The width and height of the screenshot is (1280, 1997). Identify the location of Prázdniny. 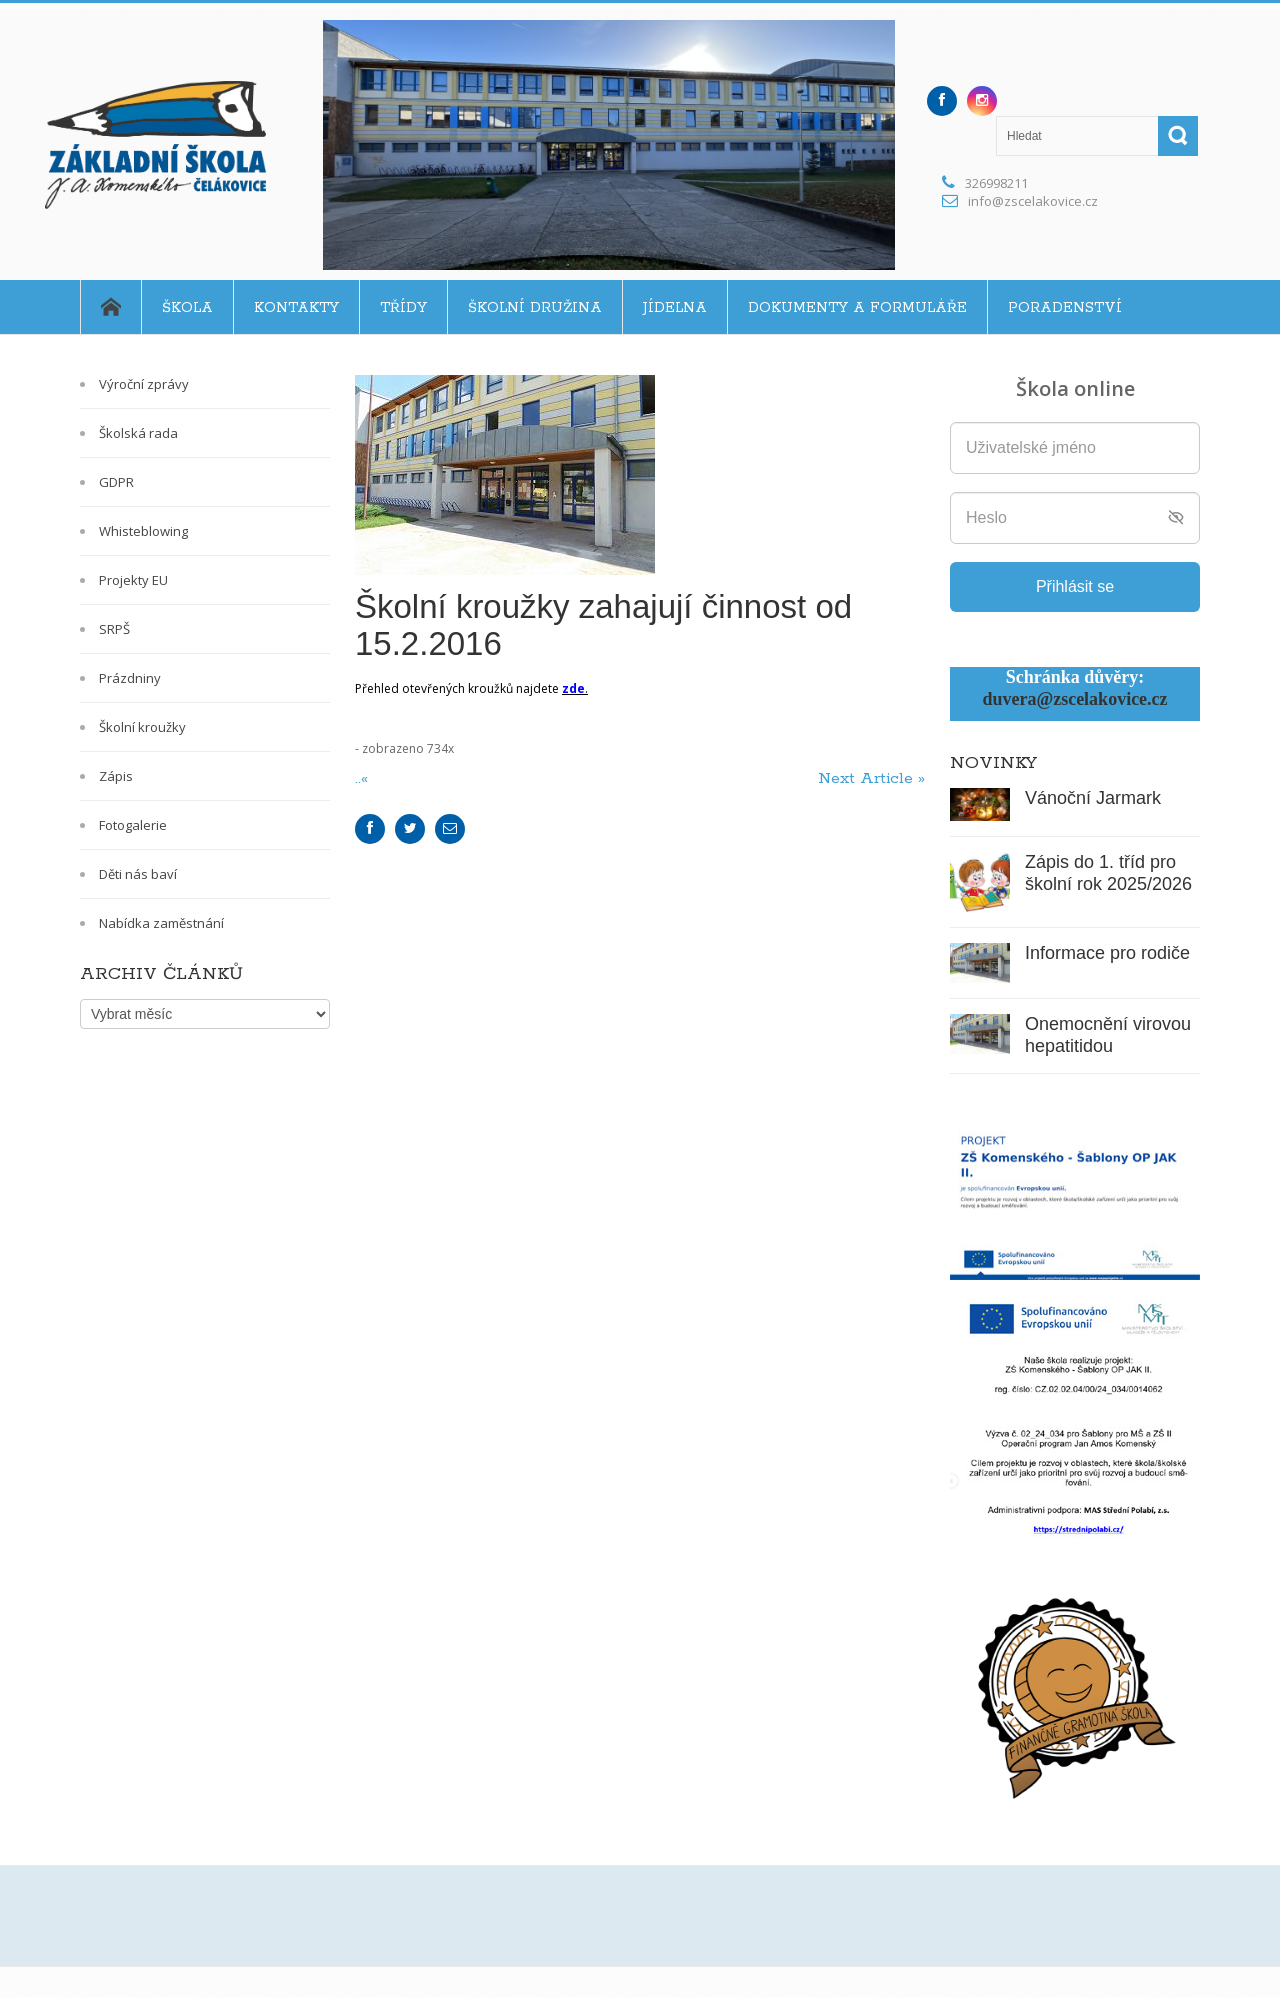
(130, 678).